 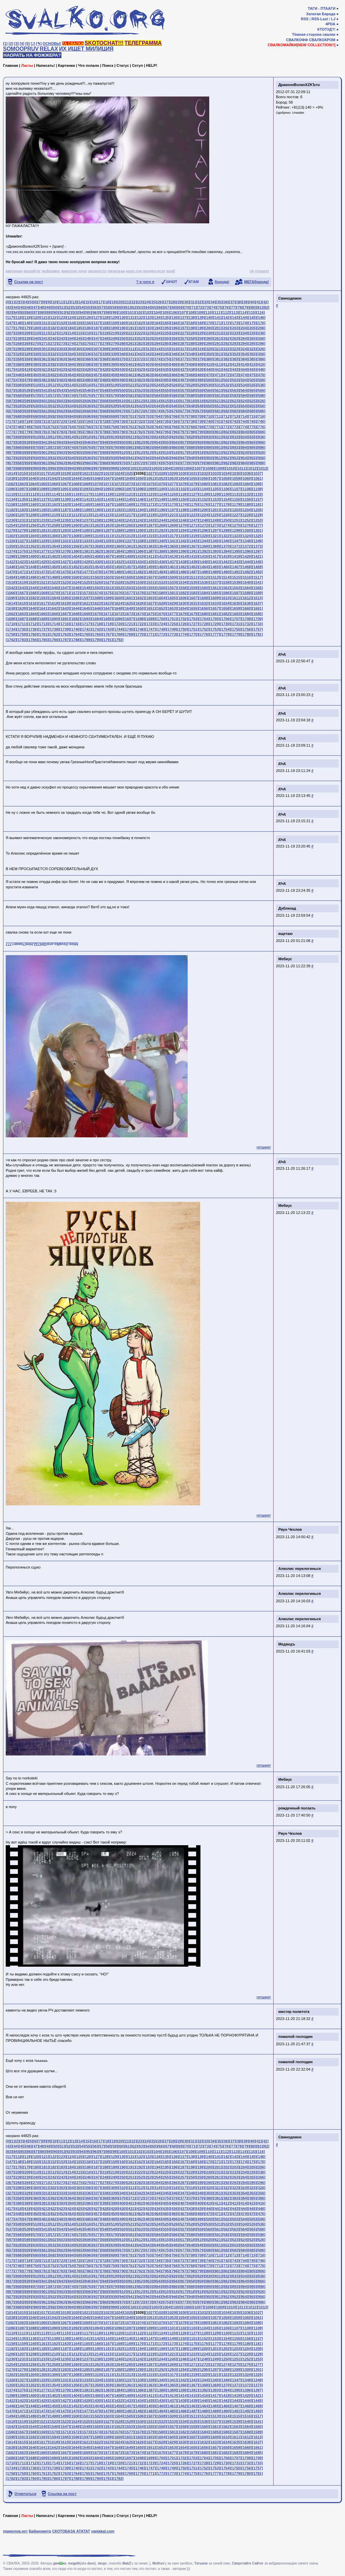 I want to click on [323], so click(x=235, y=349).